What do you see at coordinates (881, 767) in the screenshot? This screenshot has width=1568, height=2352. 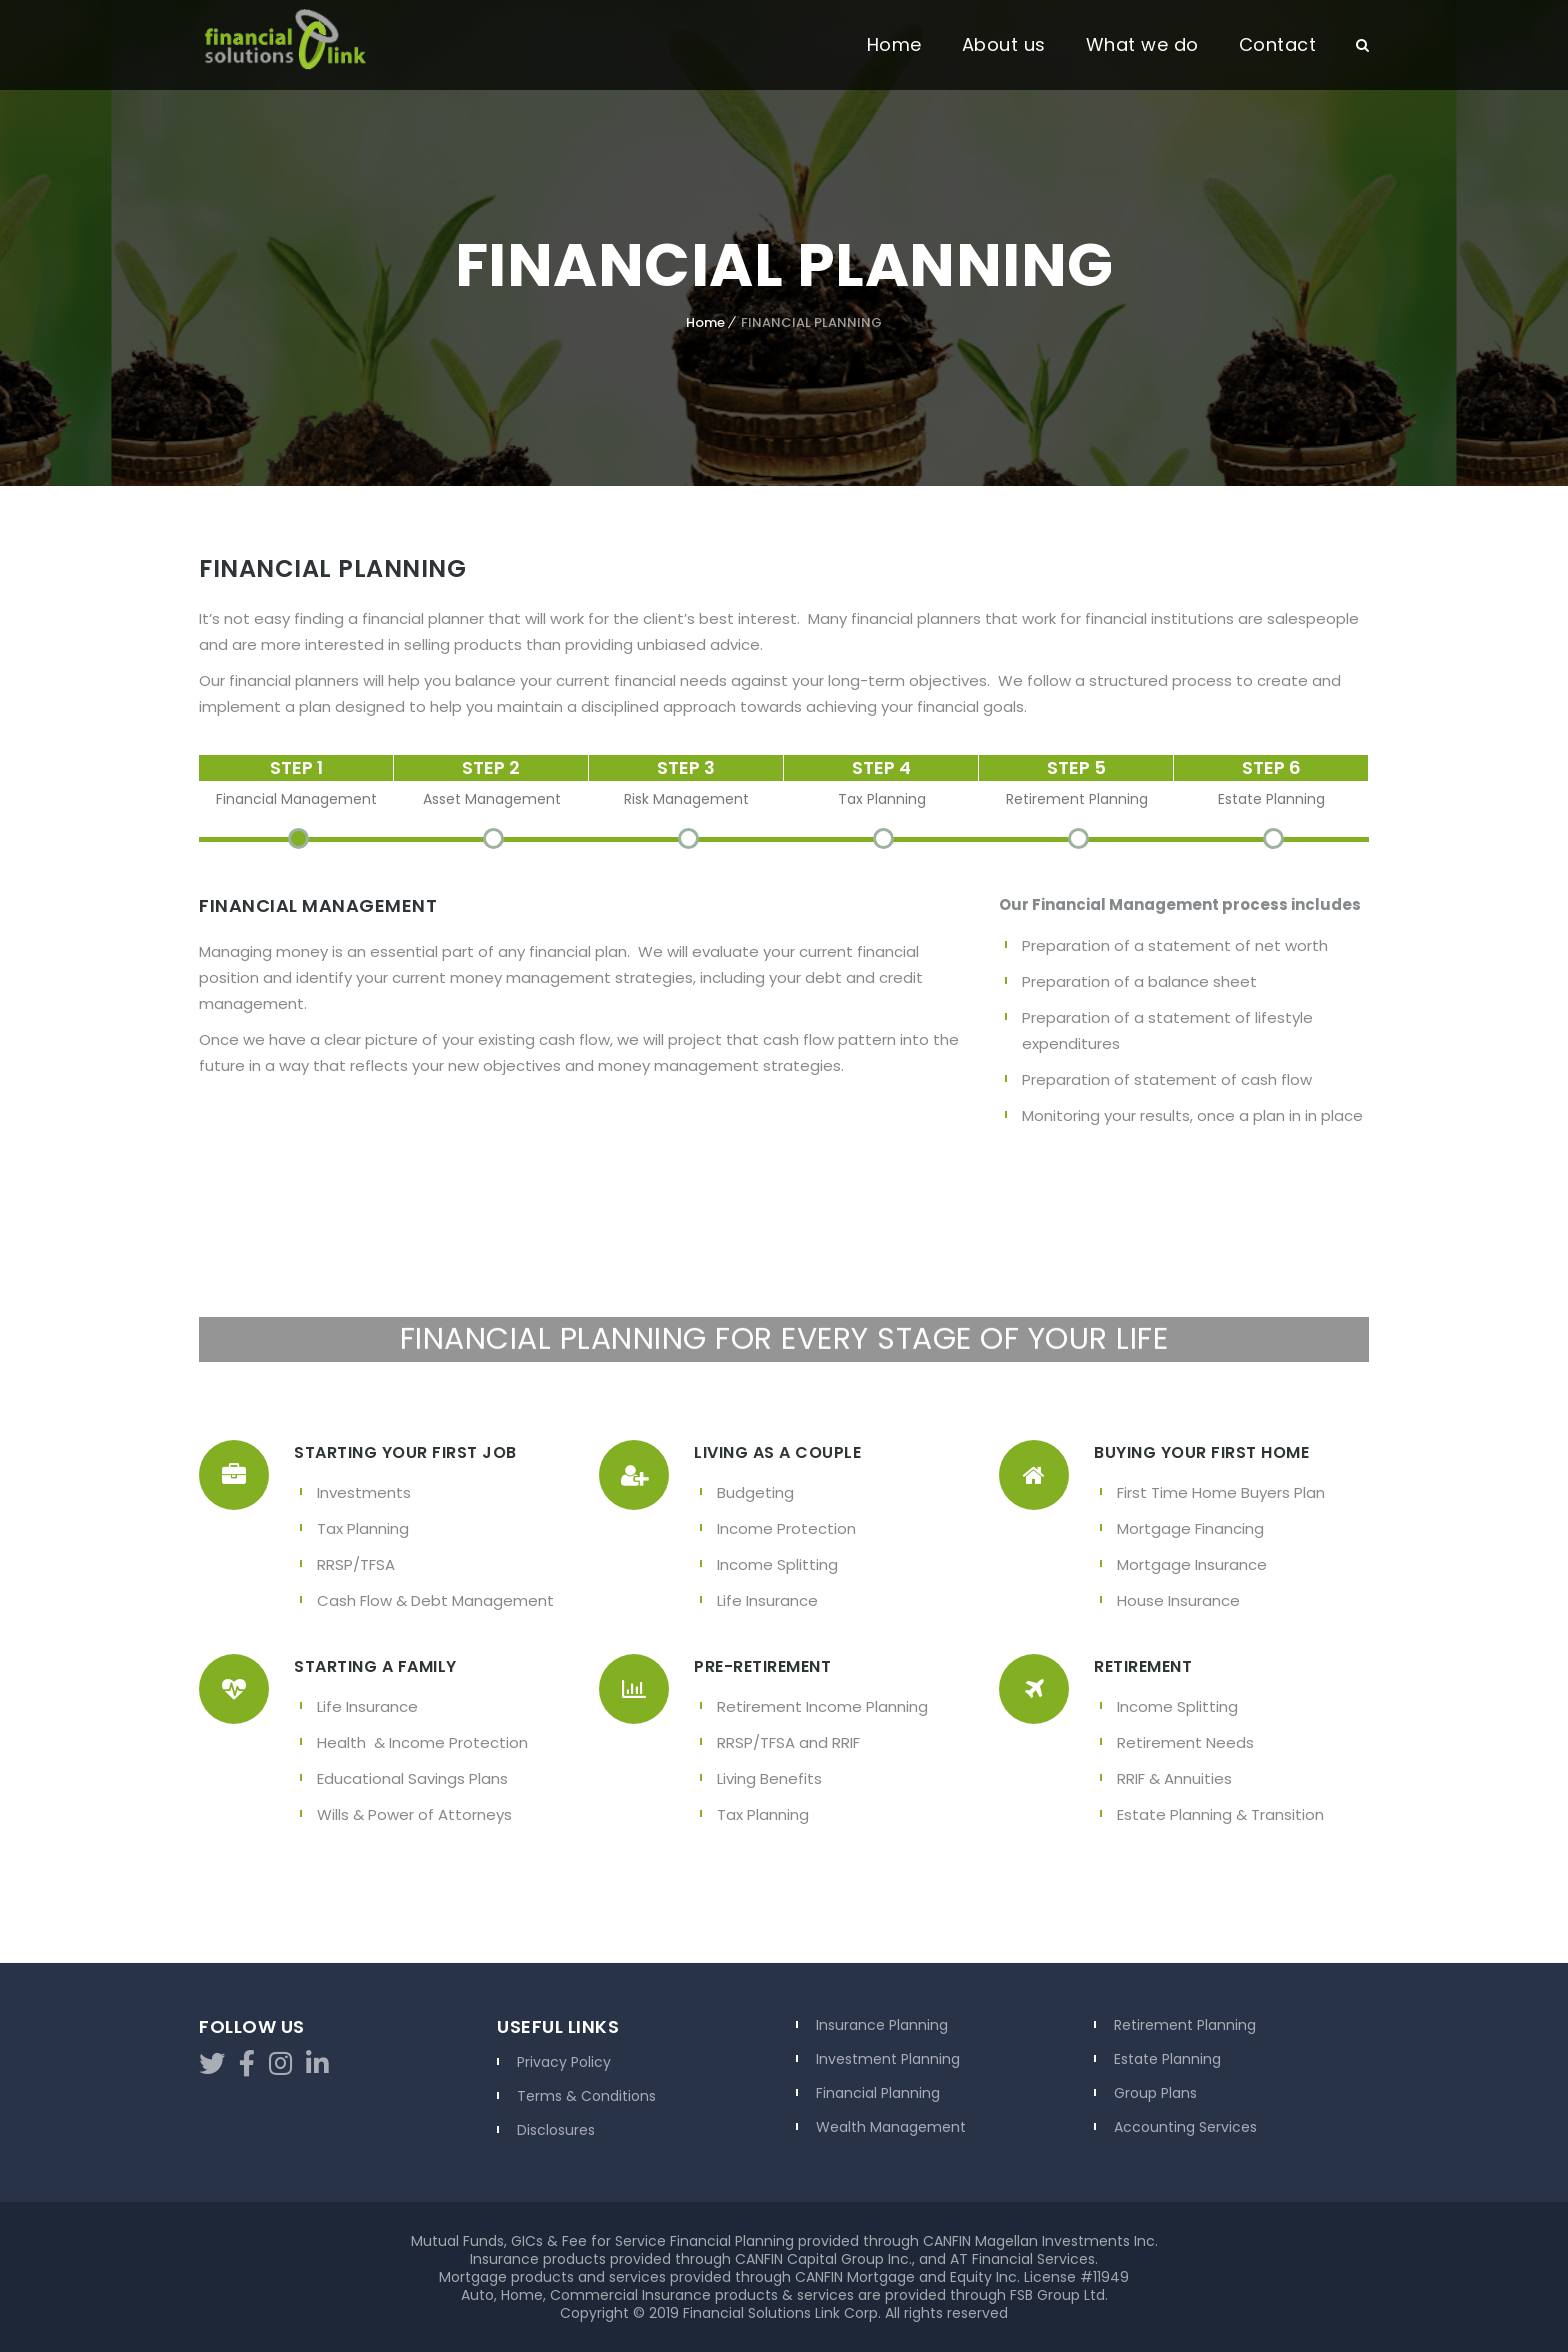 I see `STEP 4` at bounding box center [881, 767].